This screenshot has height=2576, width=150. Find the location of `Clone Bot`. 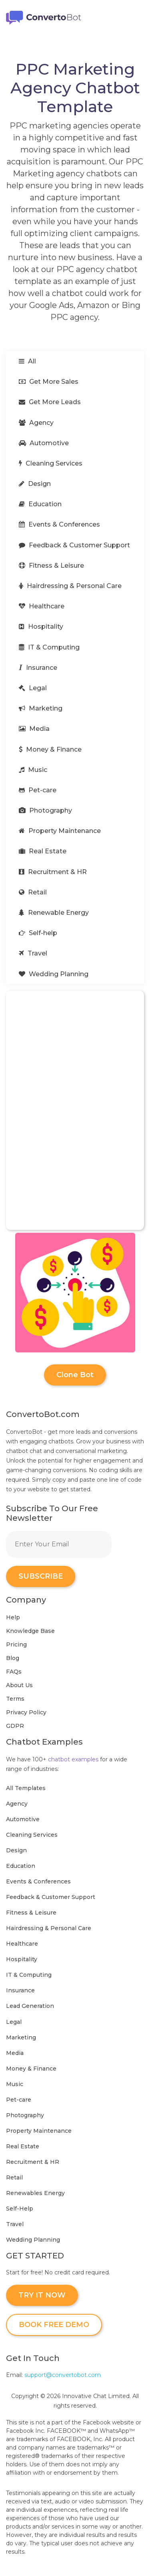

Clone Bot is located at coordinates (75, 1374).